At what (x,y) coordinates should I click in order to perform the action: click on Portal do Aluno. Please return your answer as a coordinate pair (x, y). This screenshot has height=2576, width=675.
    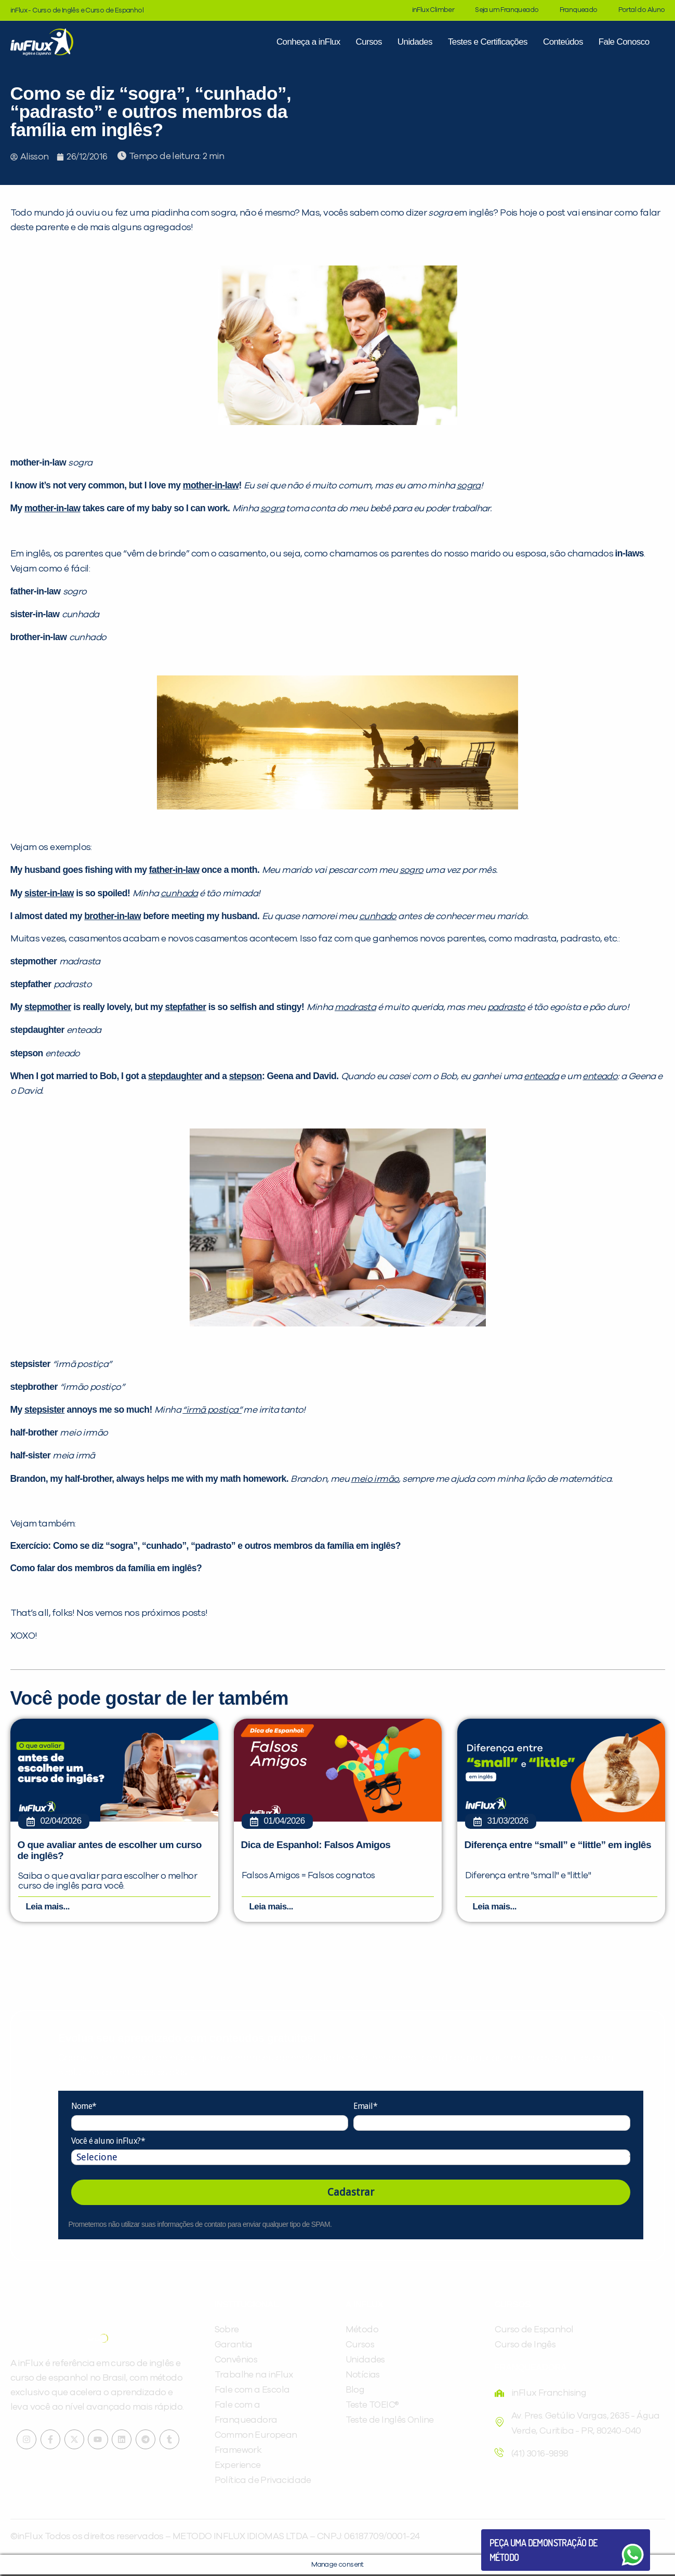
    Looking at the image, I should click on (641, 10).